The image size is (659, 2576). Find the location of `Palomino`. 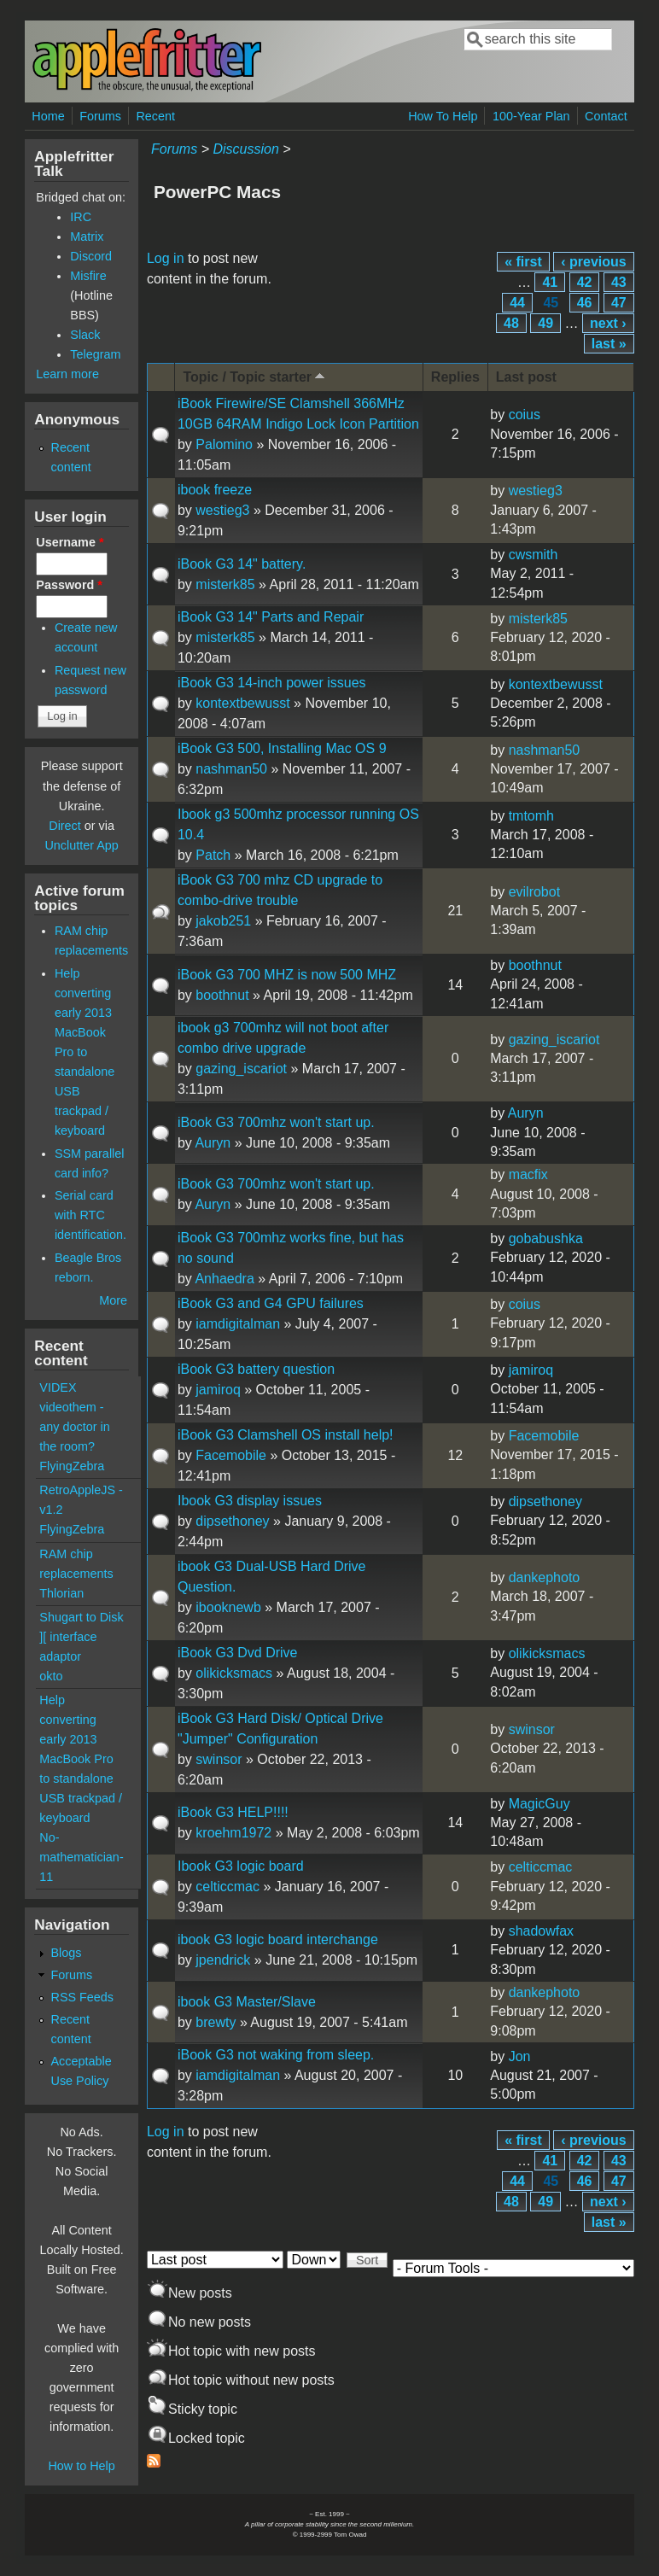

Palomino is located at coordinates (224, 444).